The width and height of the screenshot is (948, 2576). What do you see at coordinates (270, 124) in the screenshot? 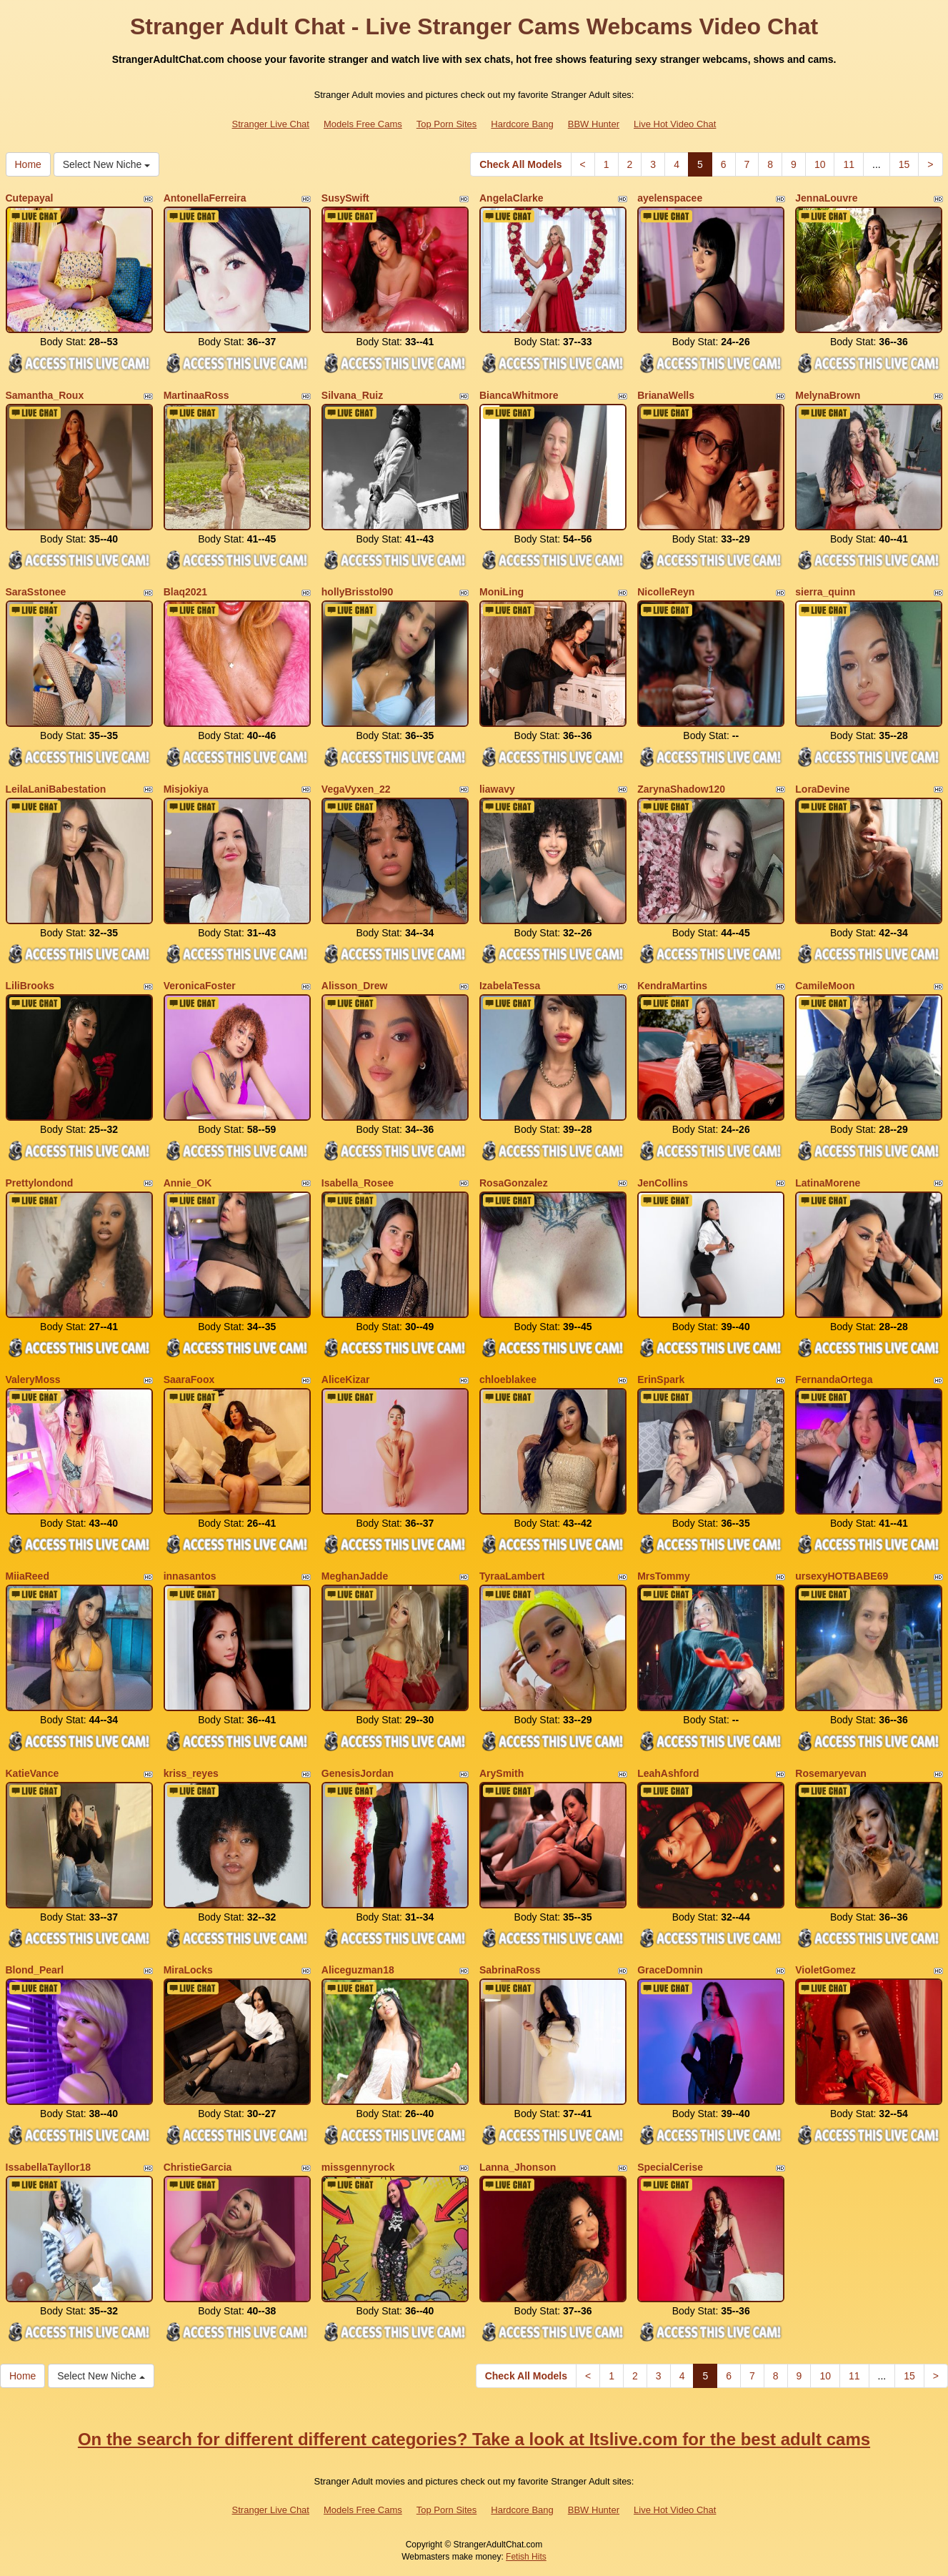
I see `Stranger Live Chat` at bounding box center [270, 124].